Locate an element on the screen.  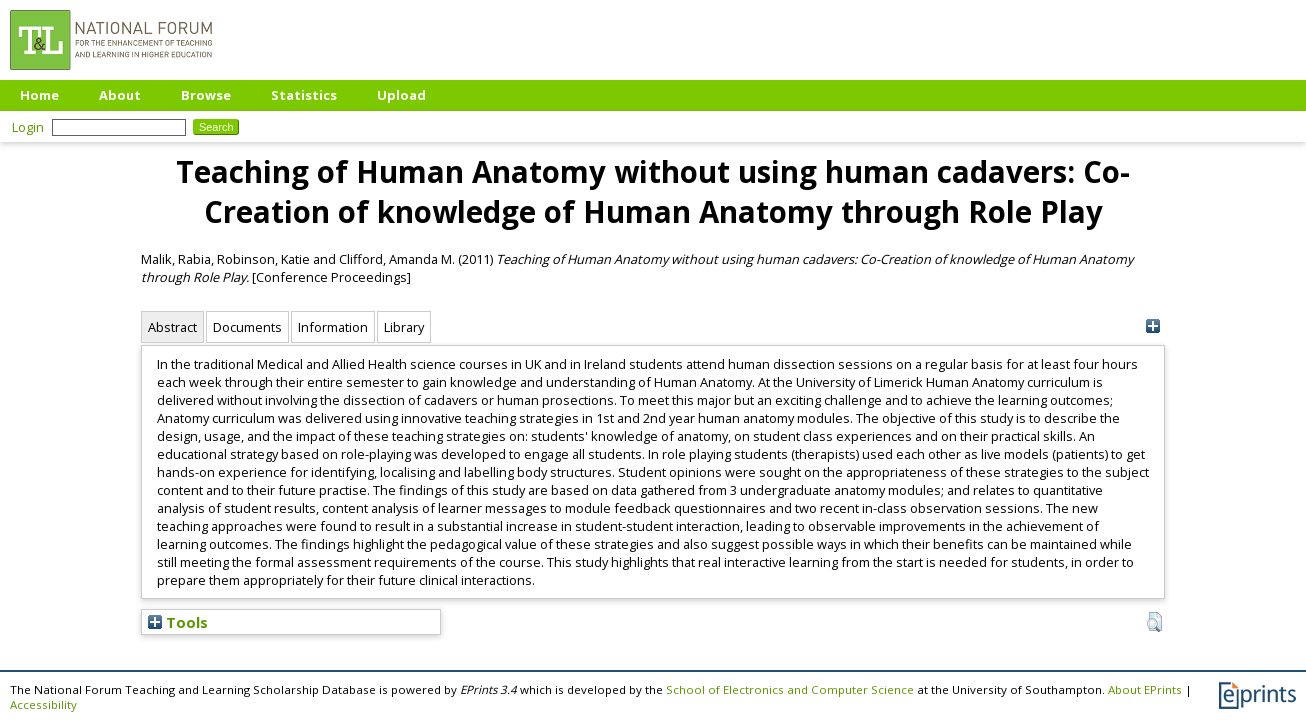
Documents [tab] is located at coordinates (247, 327).